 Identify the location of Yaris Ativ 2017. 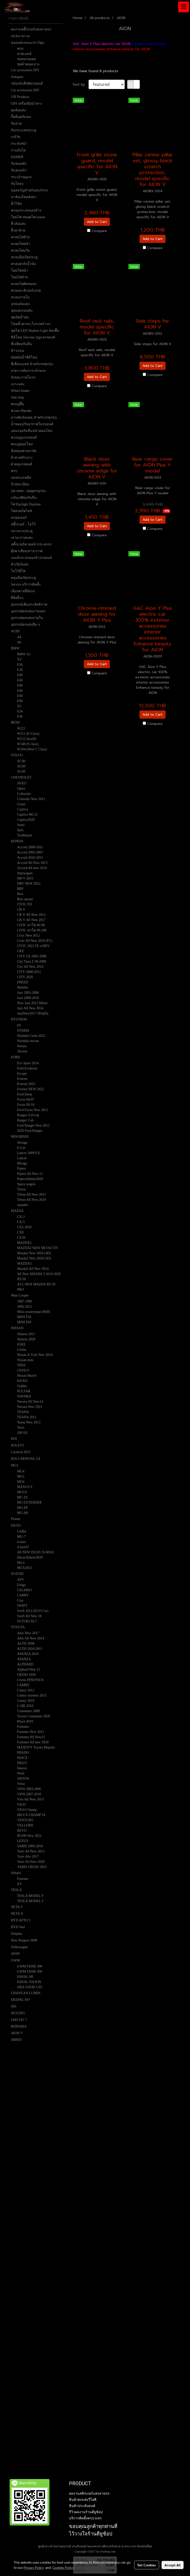
(28, 1856).